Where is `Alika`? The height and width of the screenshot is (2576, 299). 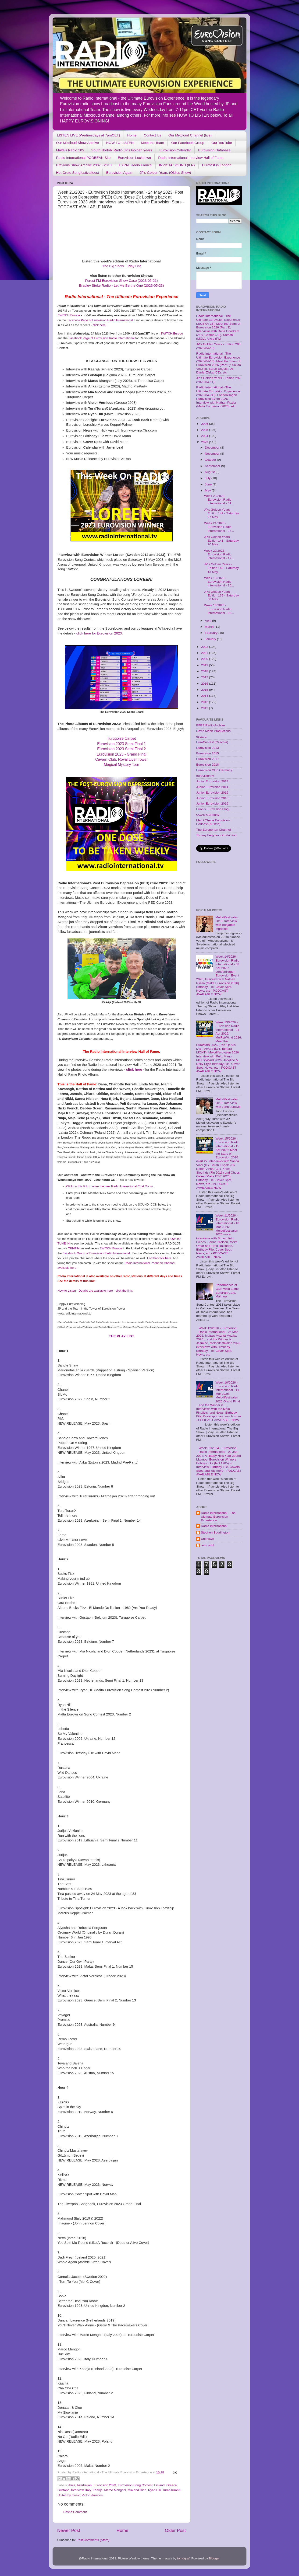 Alika is located at coordinates (71, 2485).